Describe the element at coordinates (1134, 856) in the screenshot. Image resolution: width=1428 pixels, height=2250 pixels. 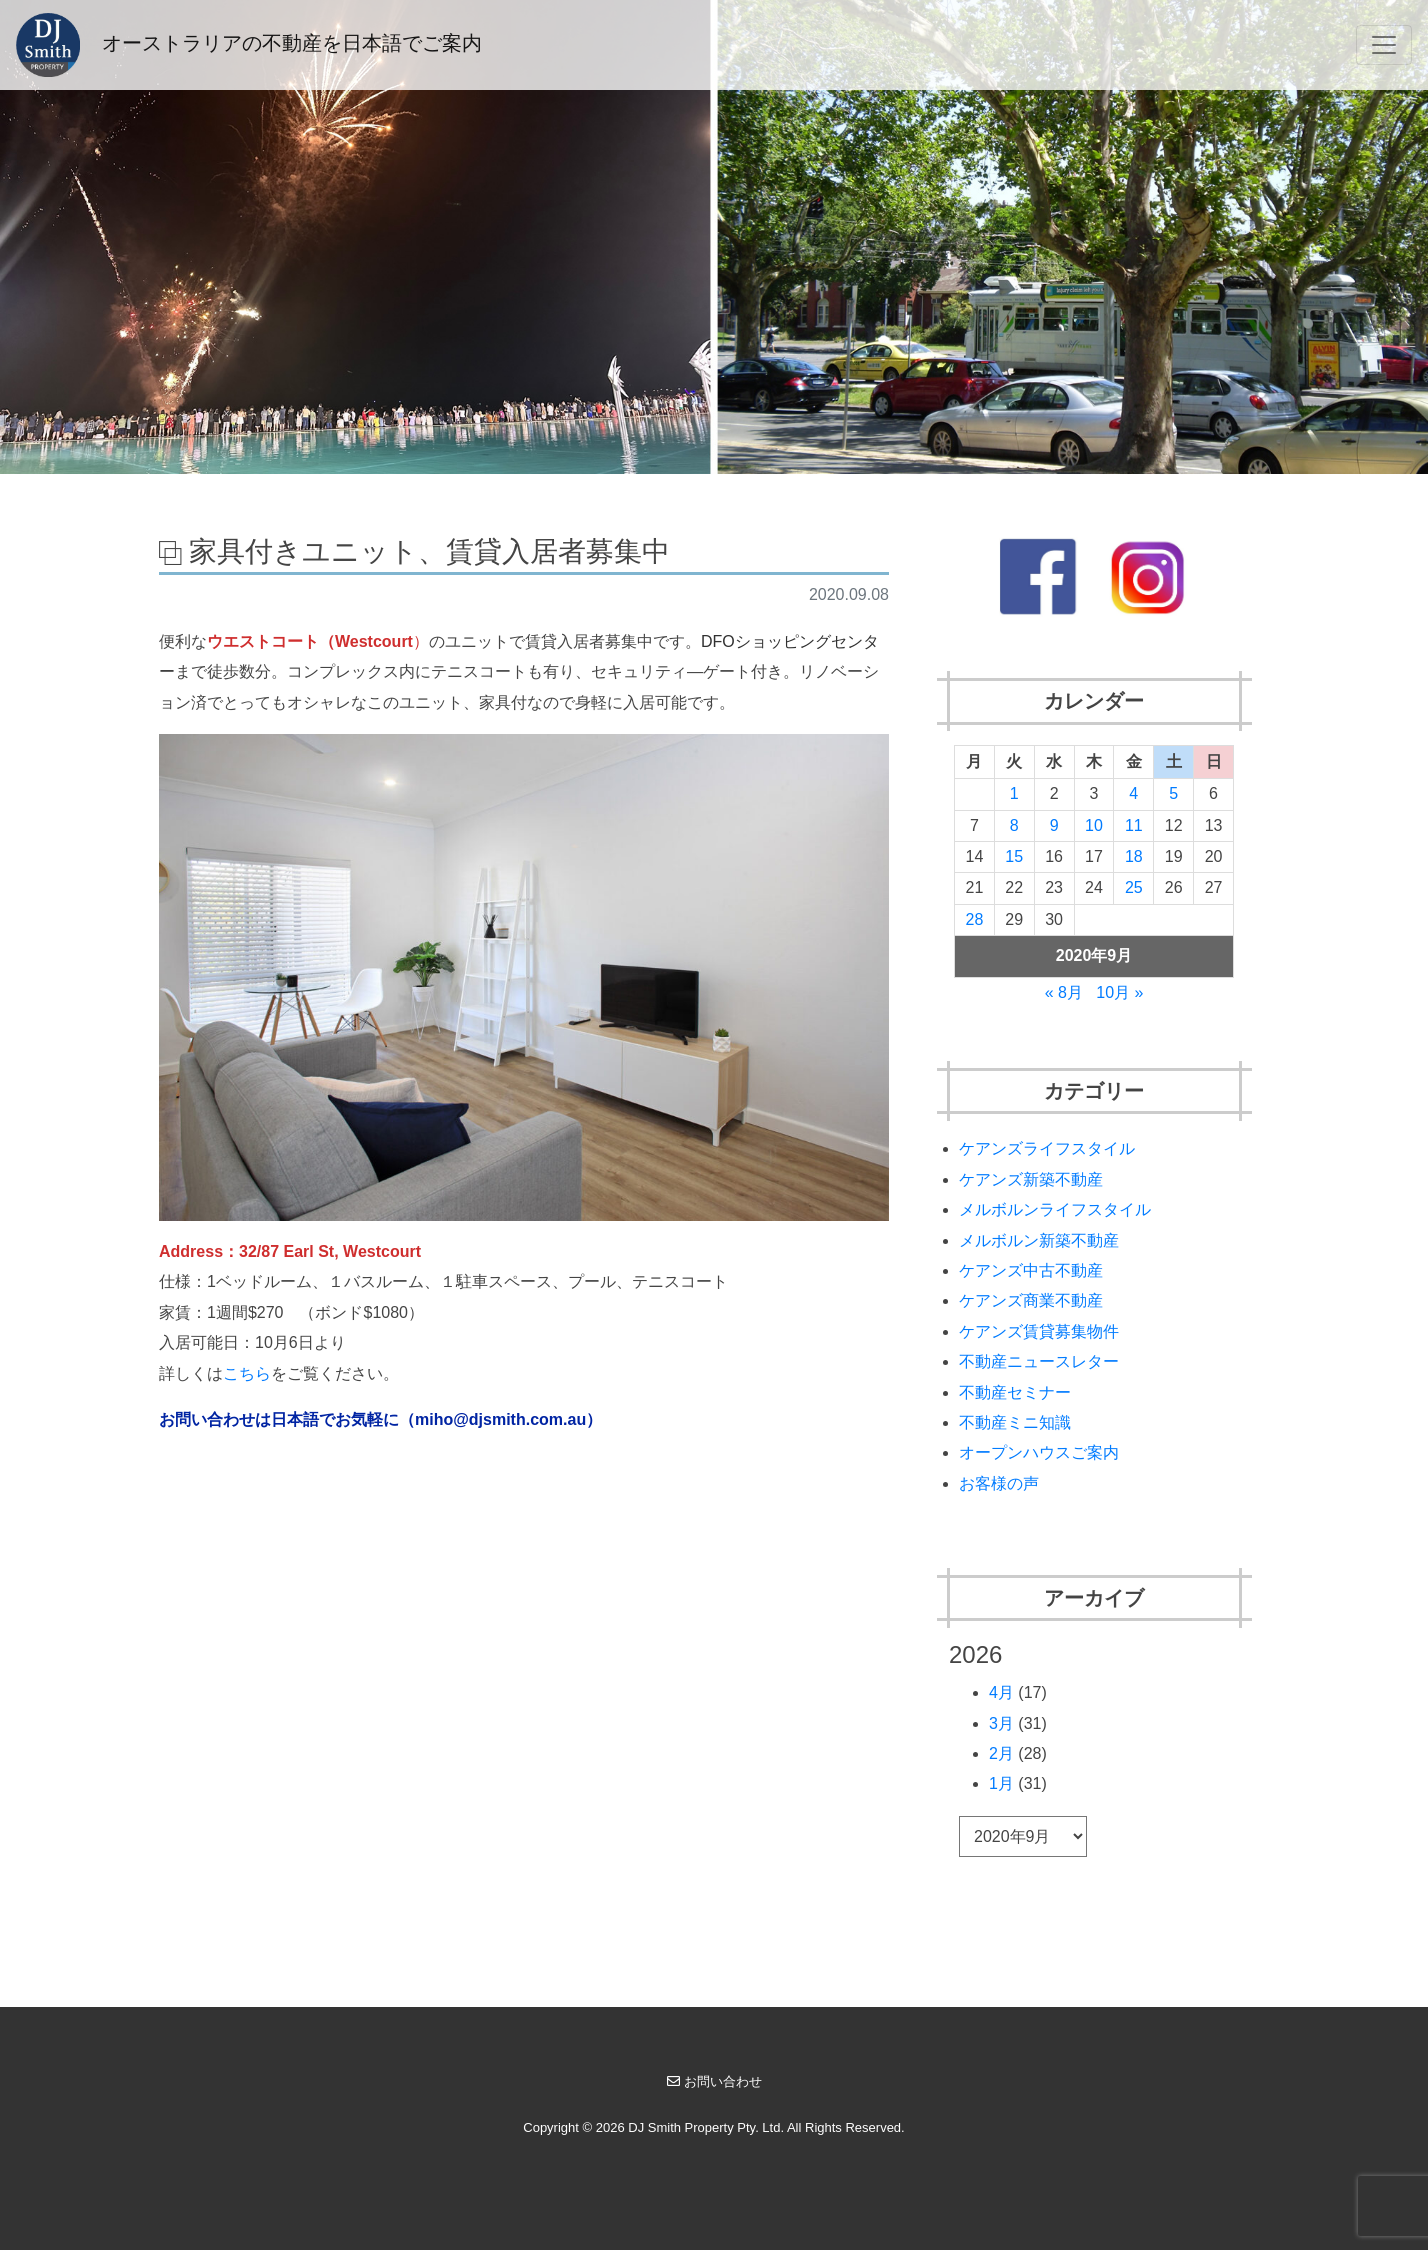
I see `18 [2020年9月18日 に投稿を公開]` at that location.